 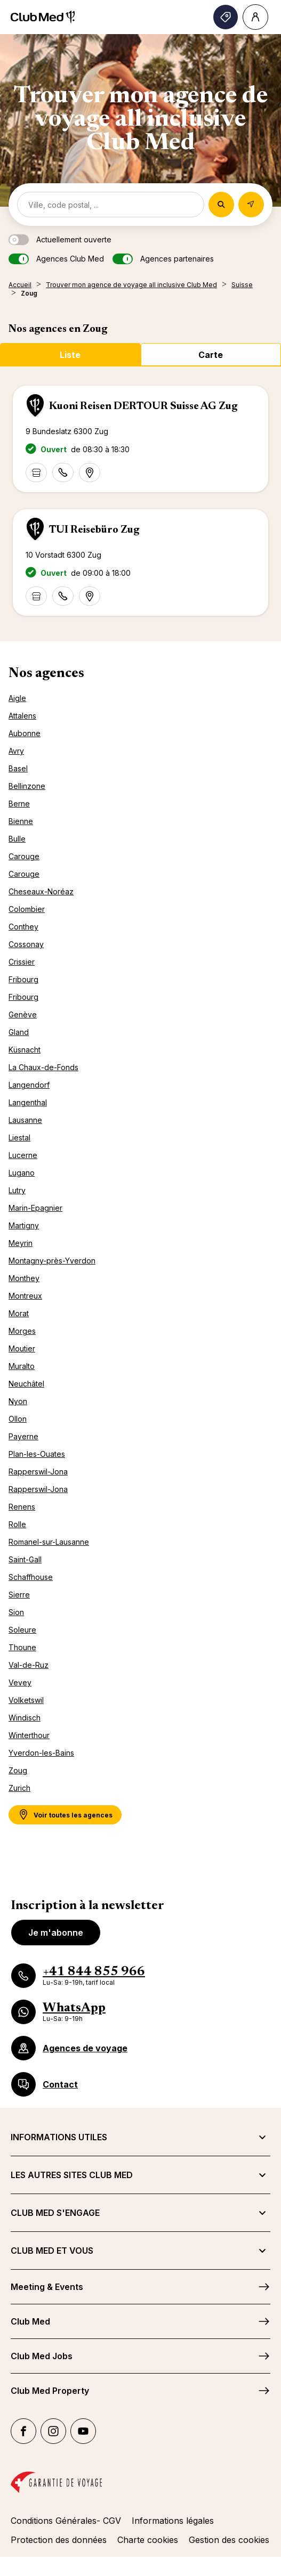 I want to click on Nyon, so click(x=18, y=1401).